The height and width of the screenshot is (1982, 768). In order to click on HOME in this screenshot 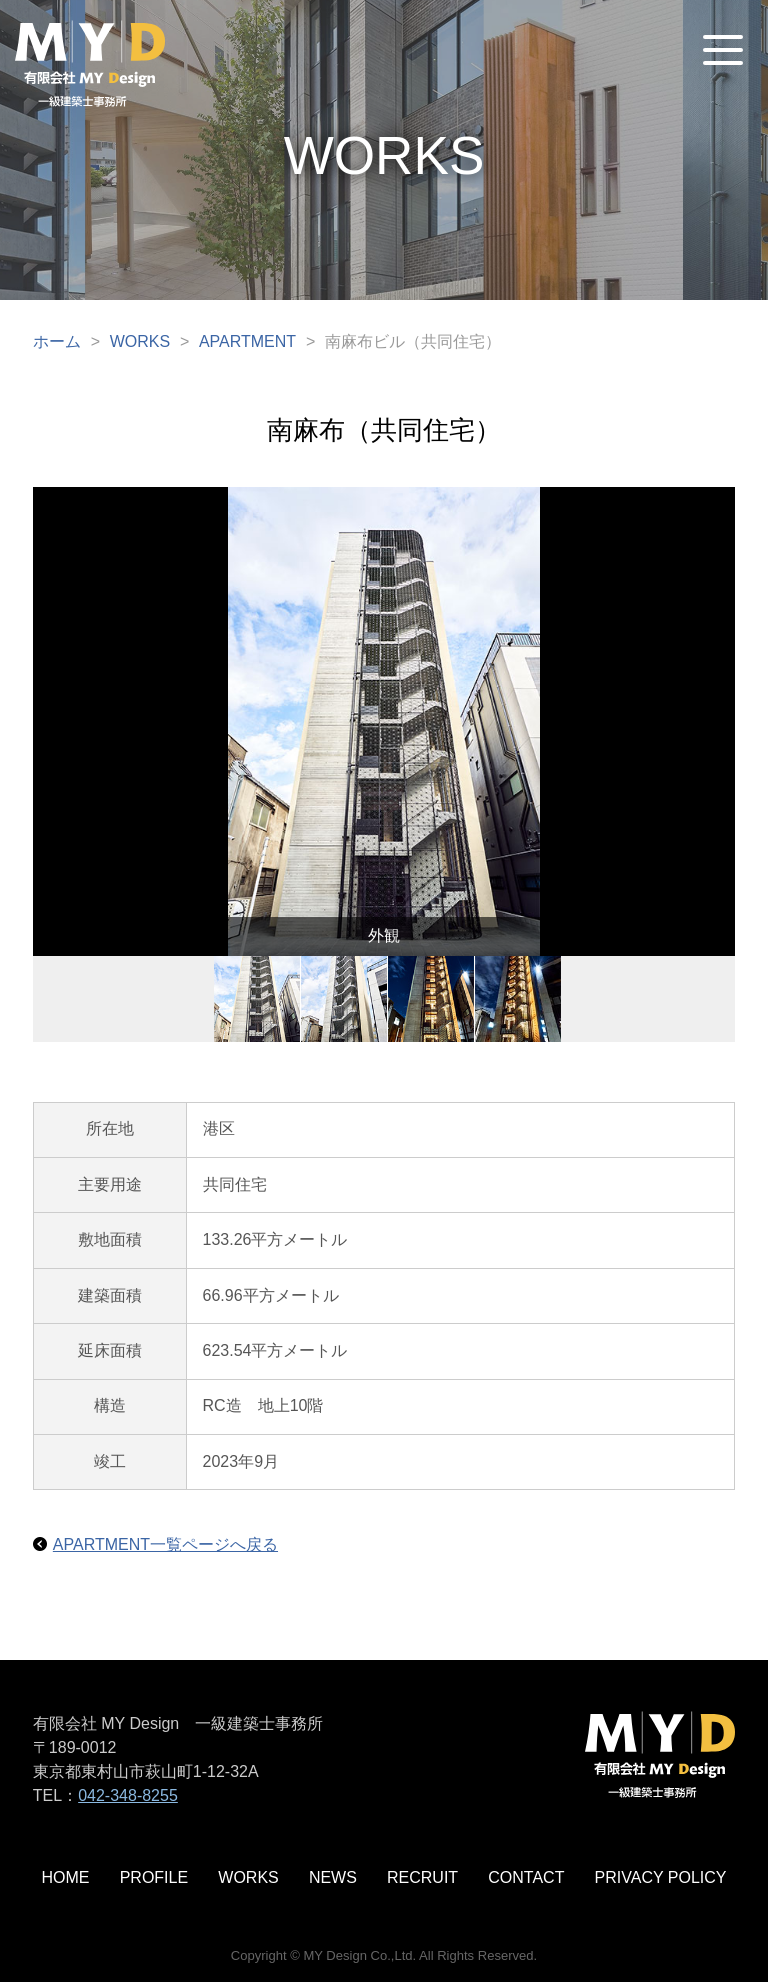, I will do `click(66, 1877)`.